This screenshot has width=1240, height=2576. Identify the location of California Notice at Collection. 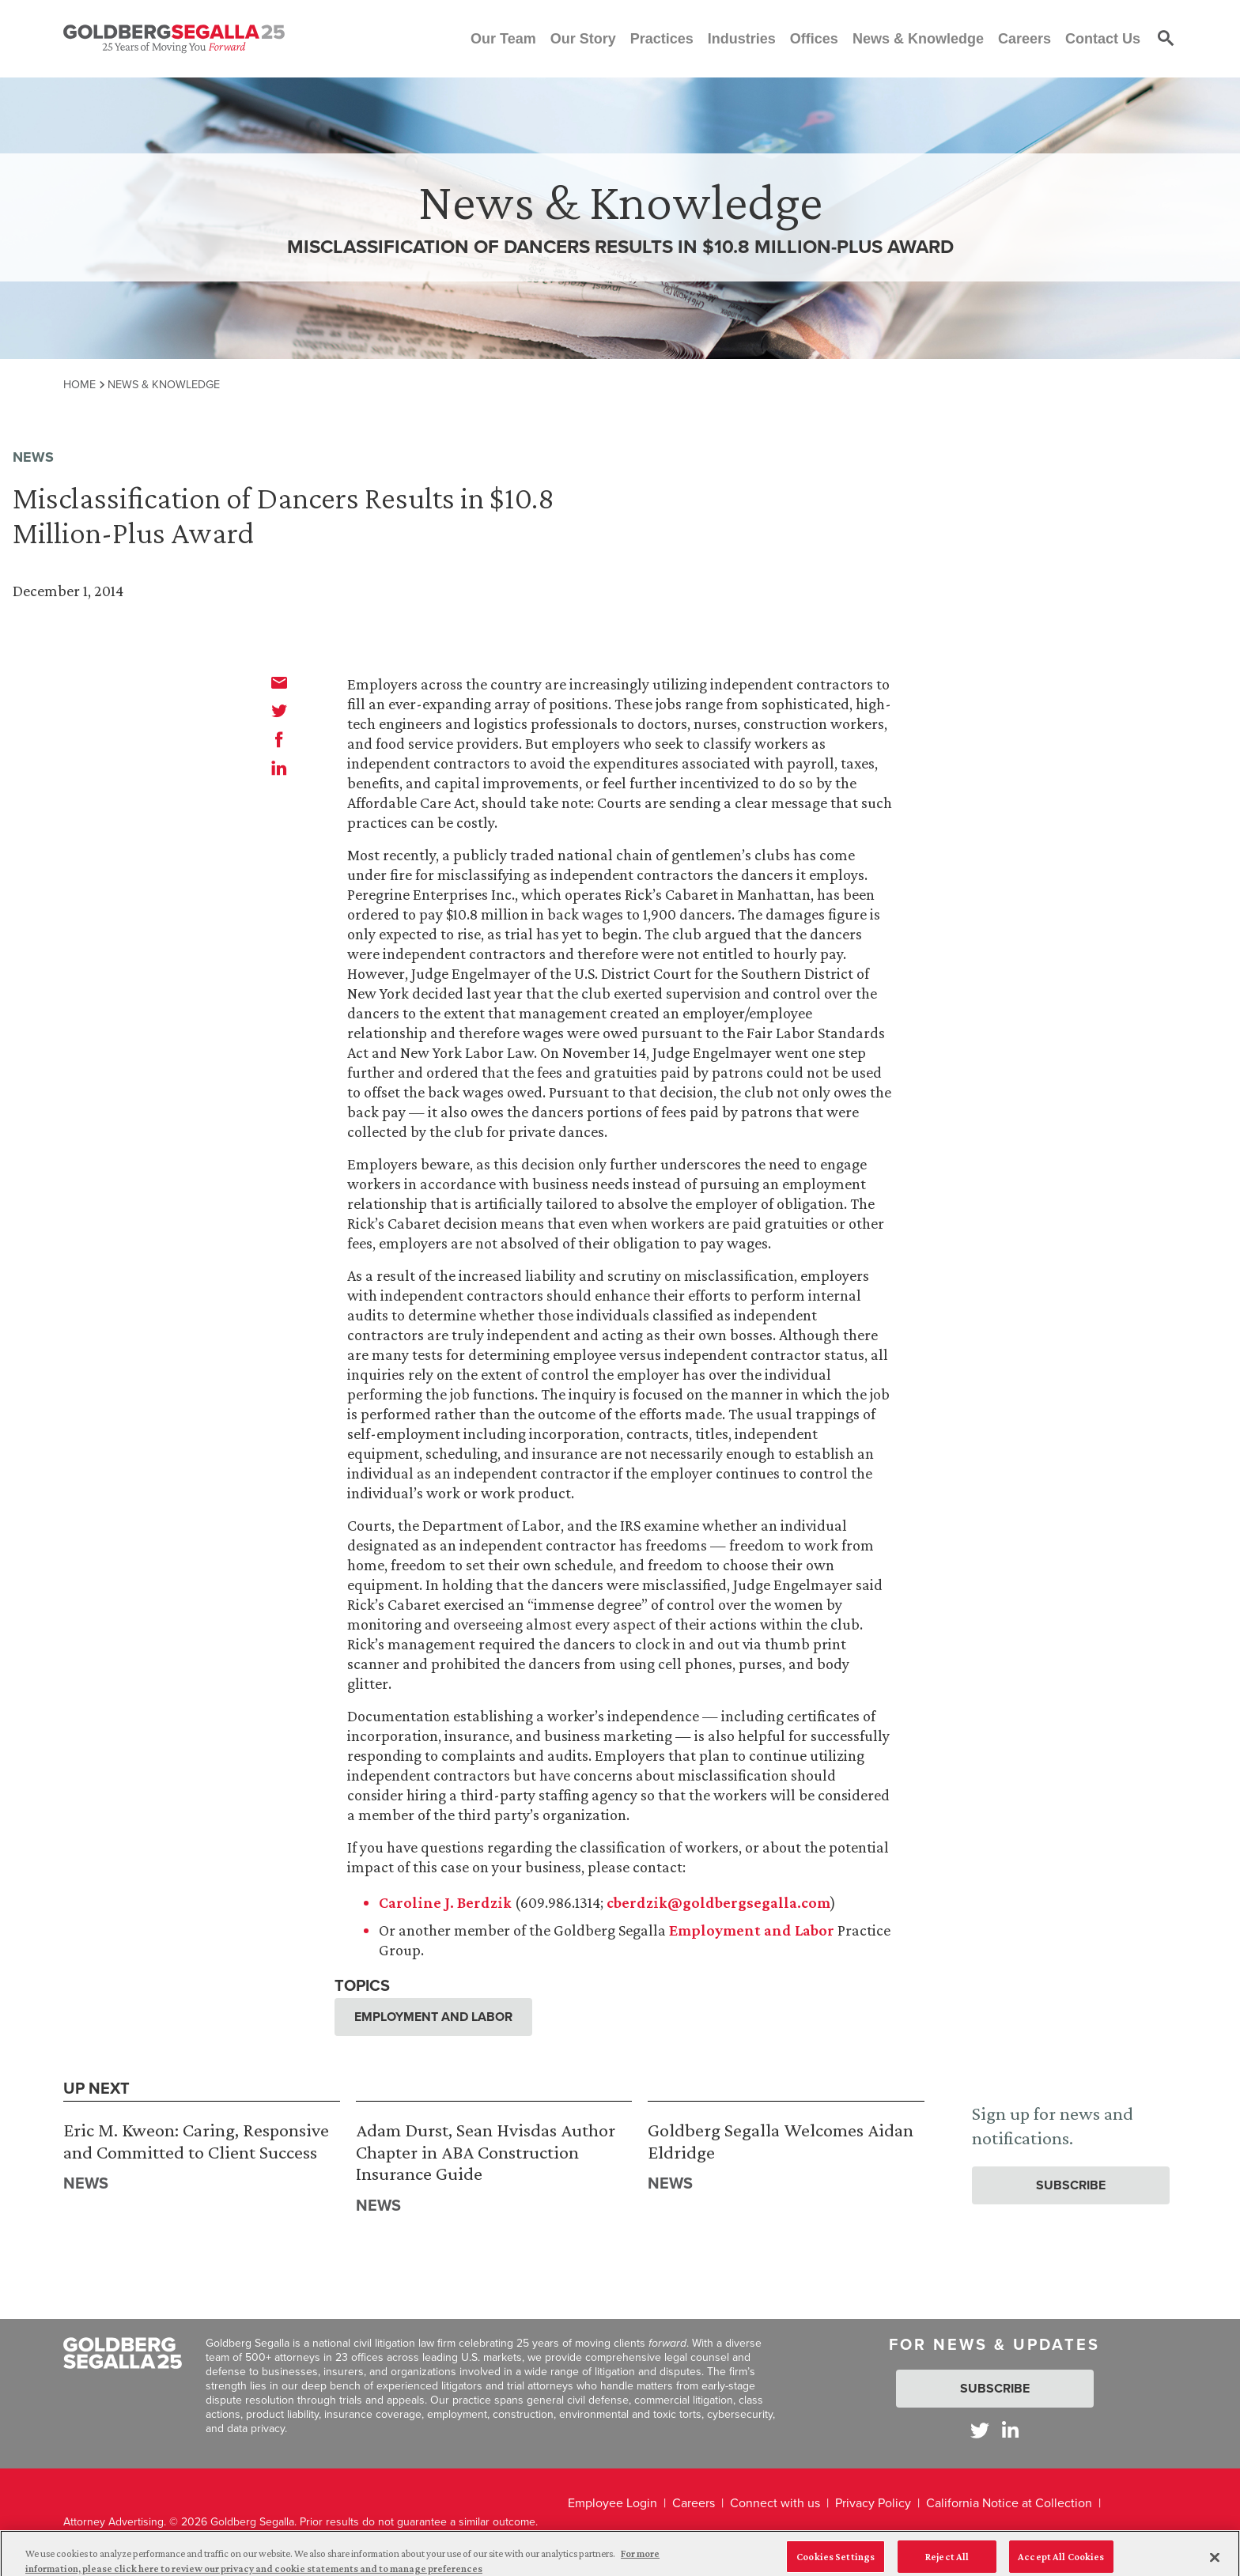
(1009, 2503).